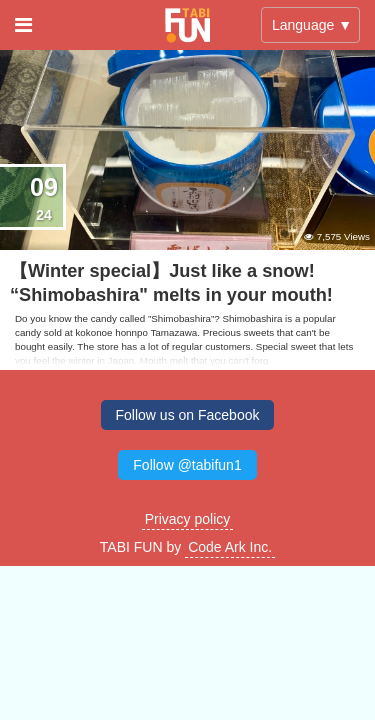 The image size is (375, 720). What do you see at coordinates (188, 519) in the screenshot?
I see `Privacy policy` at bounding box center [188, 519].